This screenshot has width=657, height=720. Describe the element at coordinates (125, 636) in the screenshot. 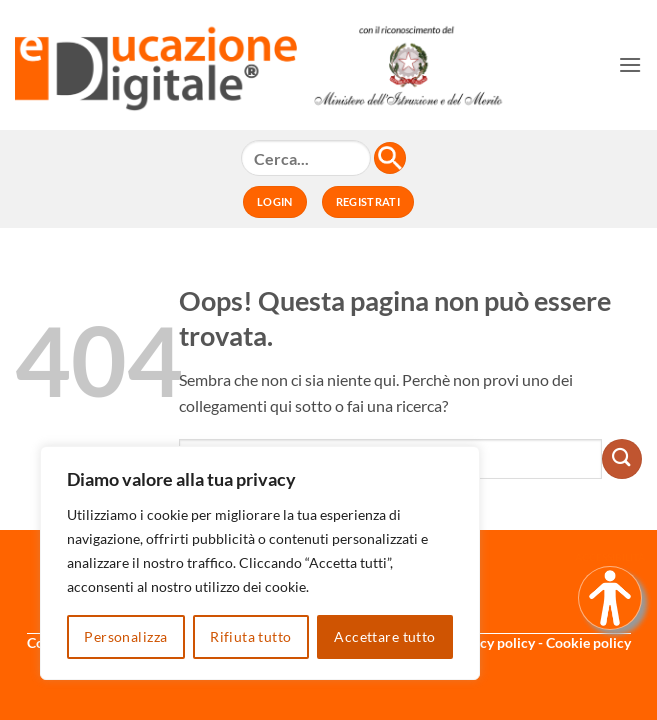

I see `Personalizza` at that location.